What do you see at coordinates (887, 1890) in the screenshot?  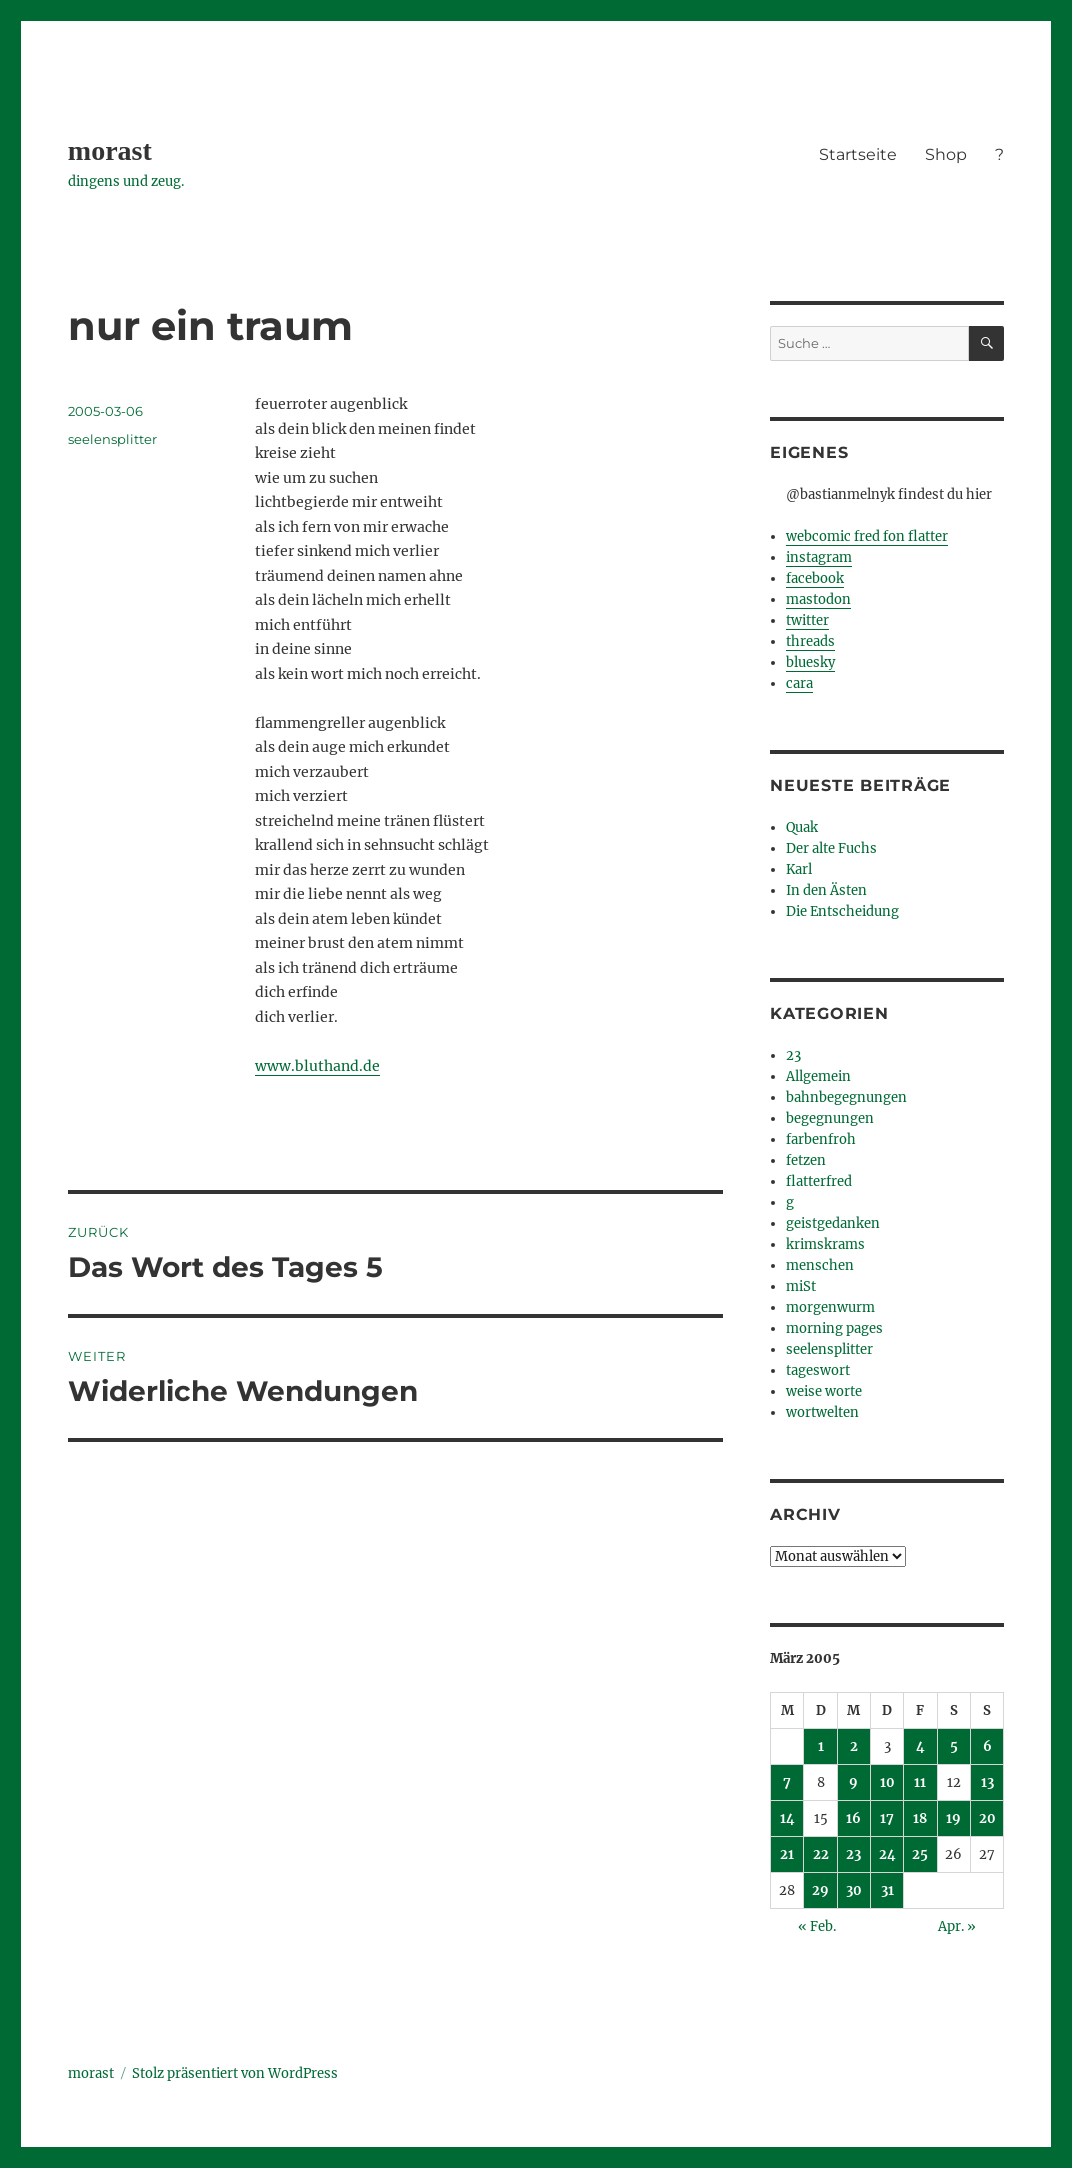 I see `31 [Beiträge veröffentlicht am 31. March 2005]` at bounding box center [887, 1890].